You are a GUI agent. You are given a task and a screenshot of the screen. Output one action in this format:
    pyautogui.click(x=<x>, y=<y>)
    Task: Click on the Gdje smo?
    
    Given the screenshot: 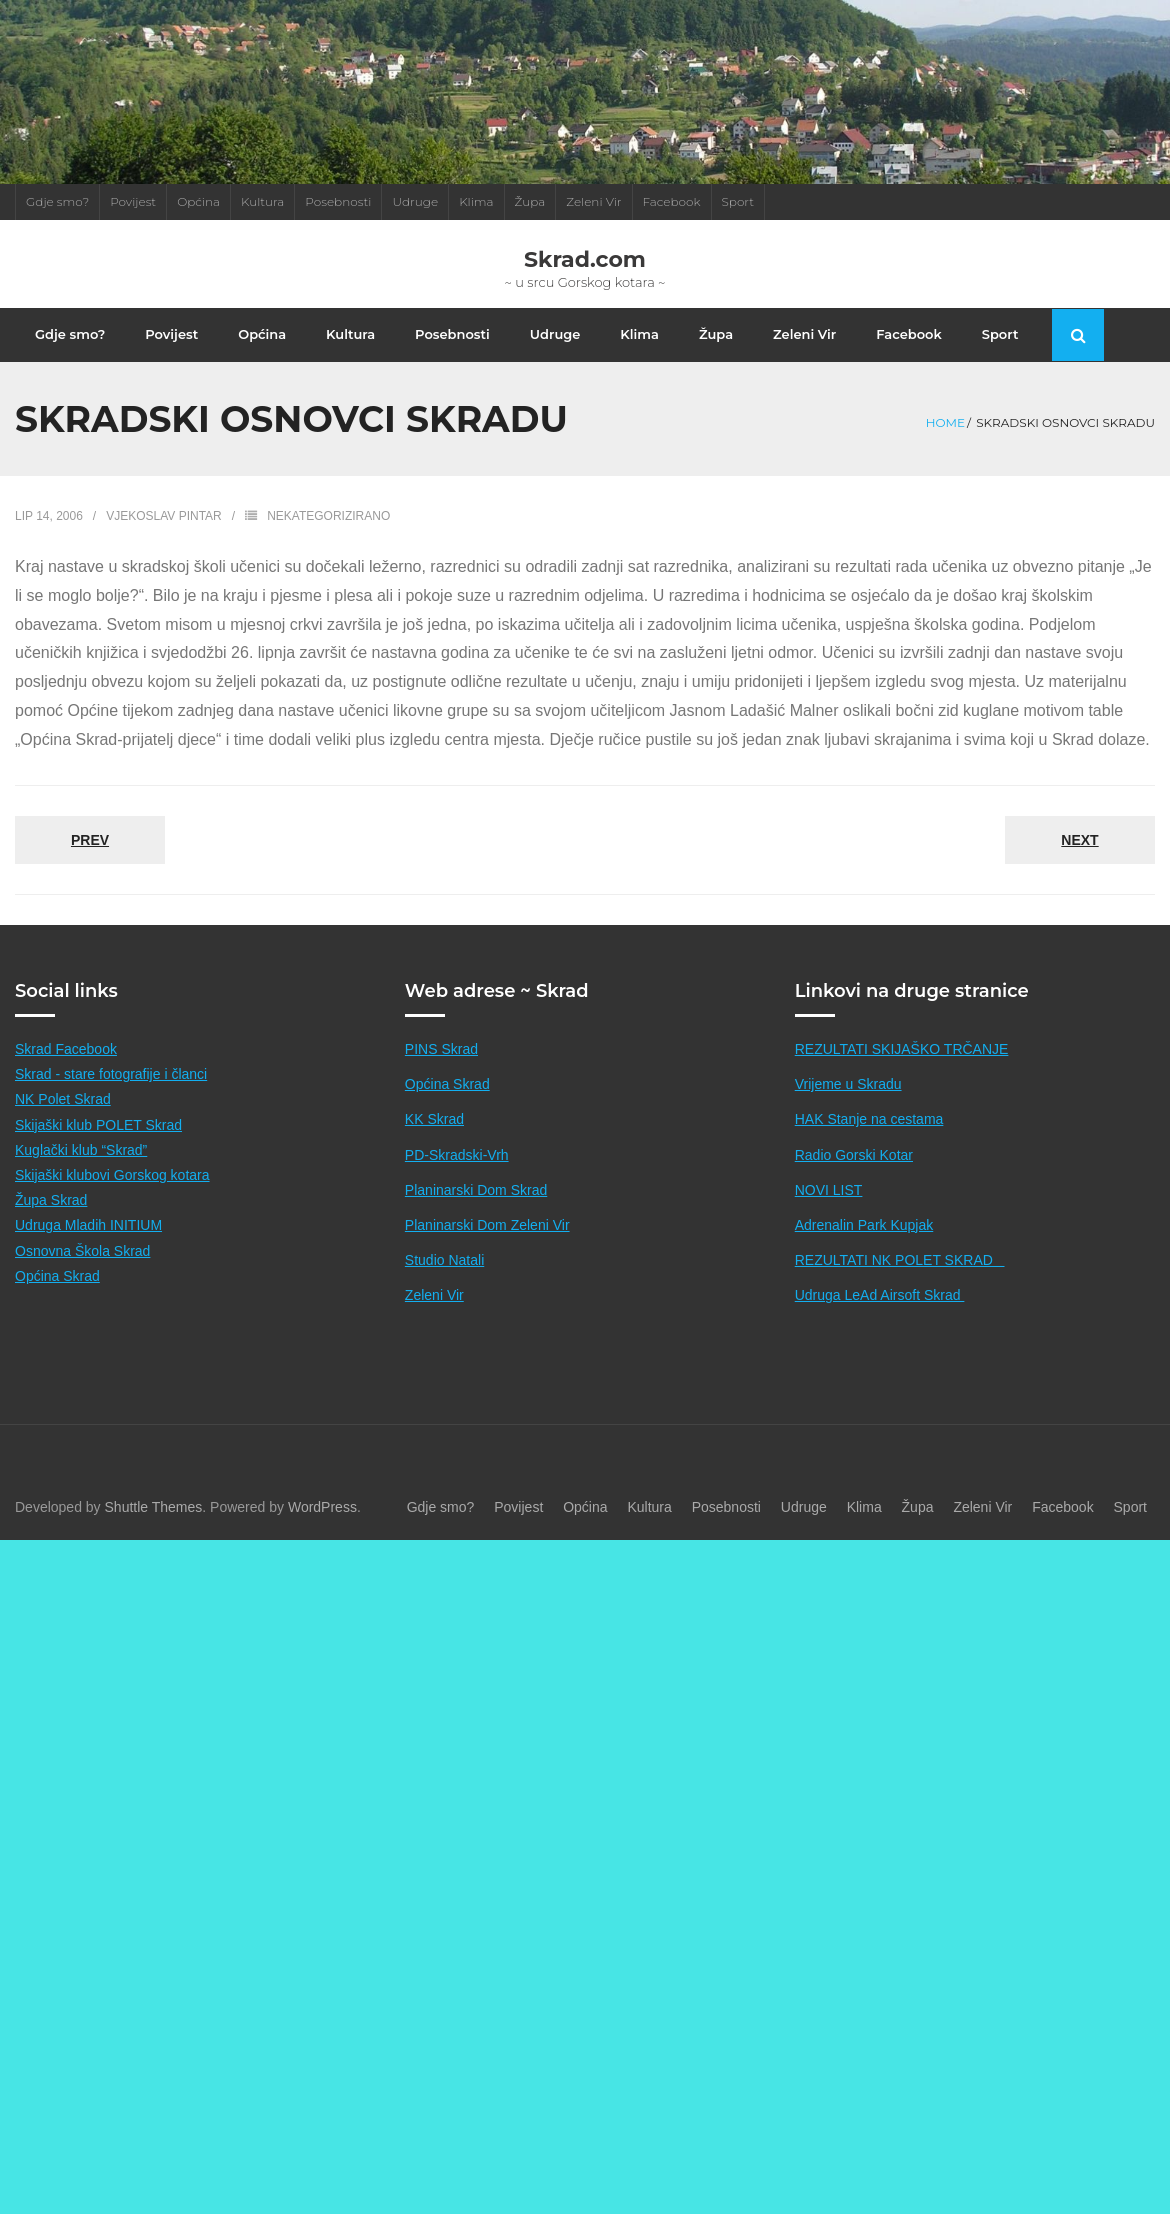 What is the action you would take?
    pyautogui.click(x=57, y=201)
    